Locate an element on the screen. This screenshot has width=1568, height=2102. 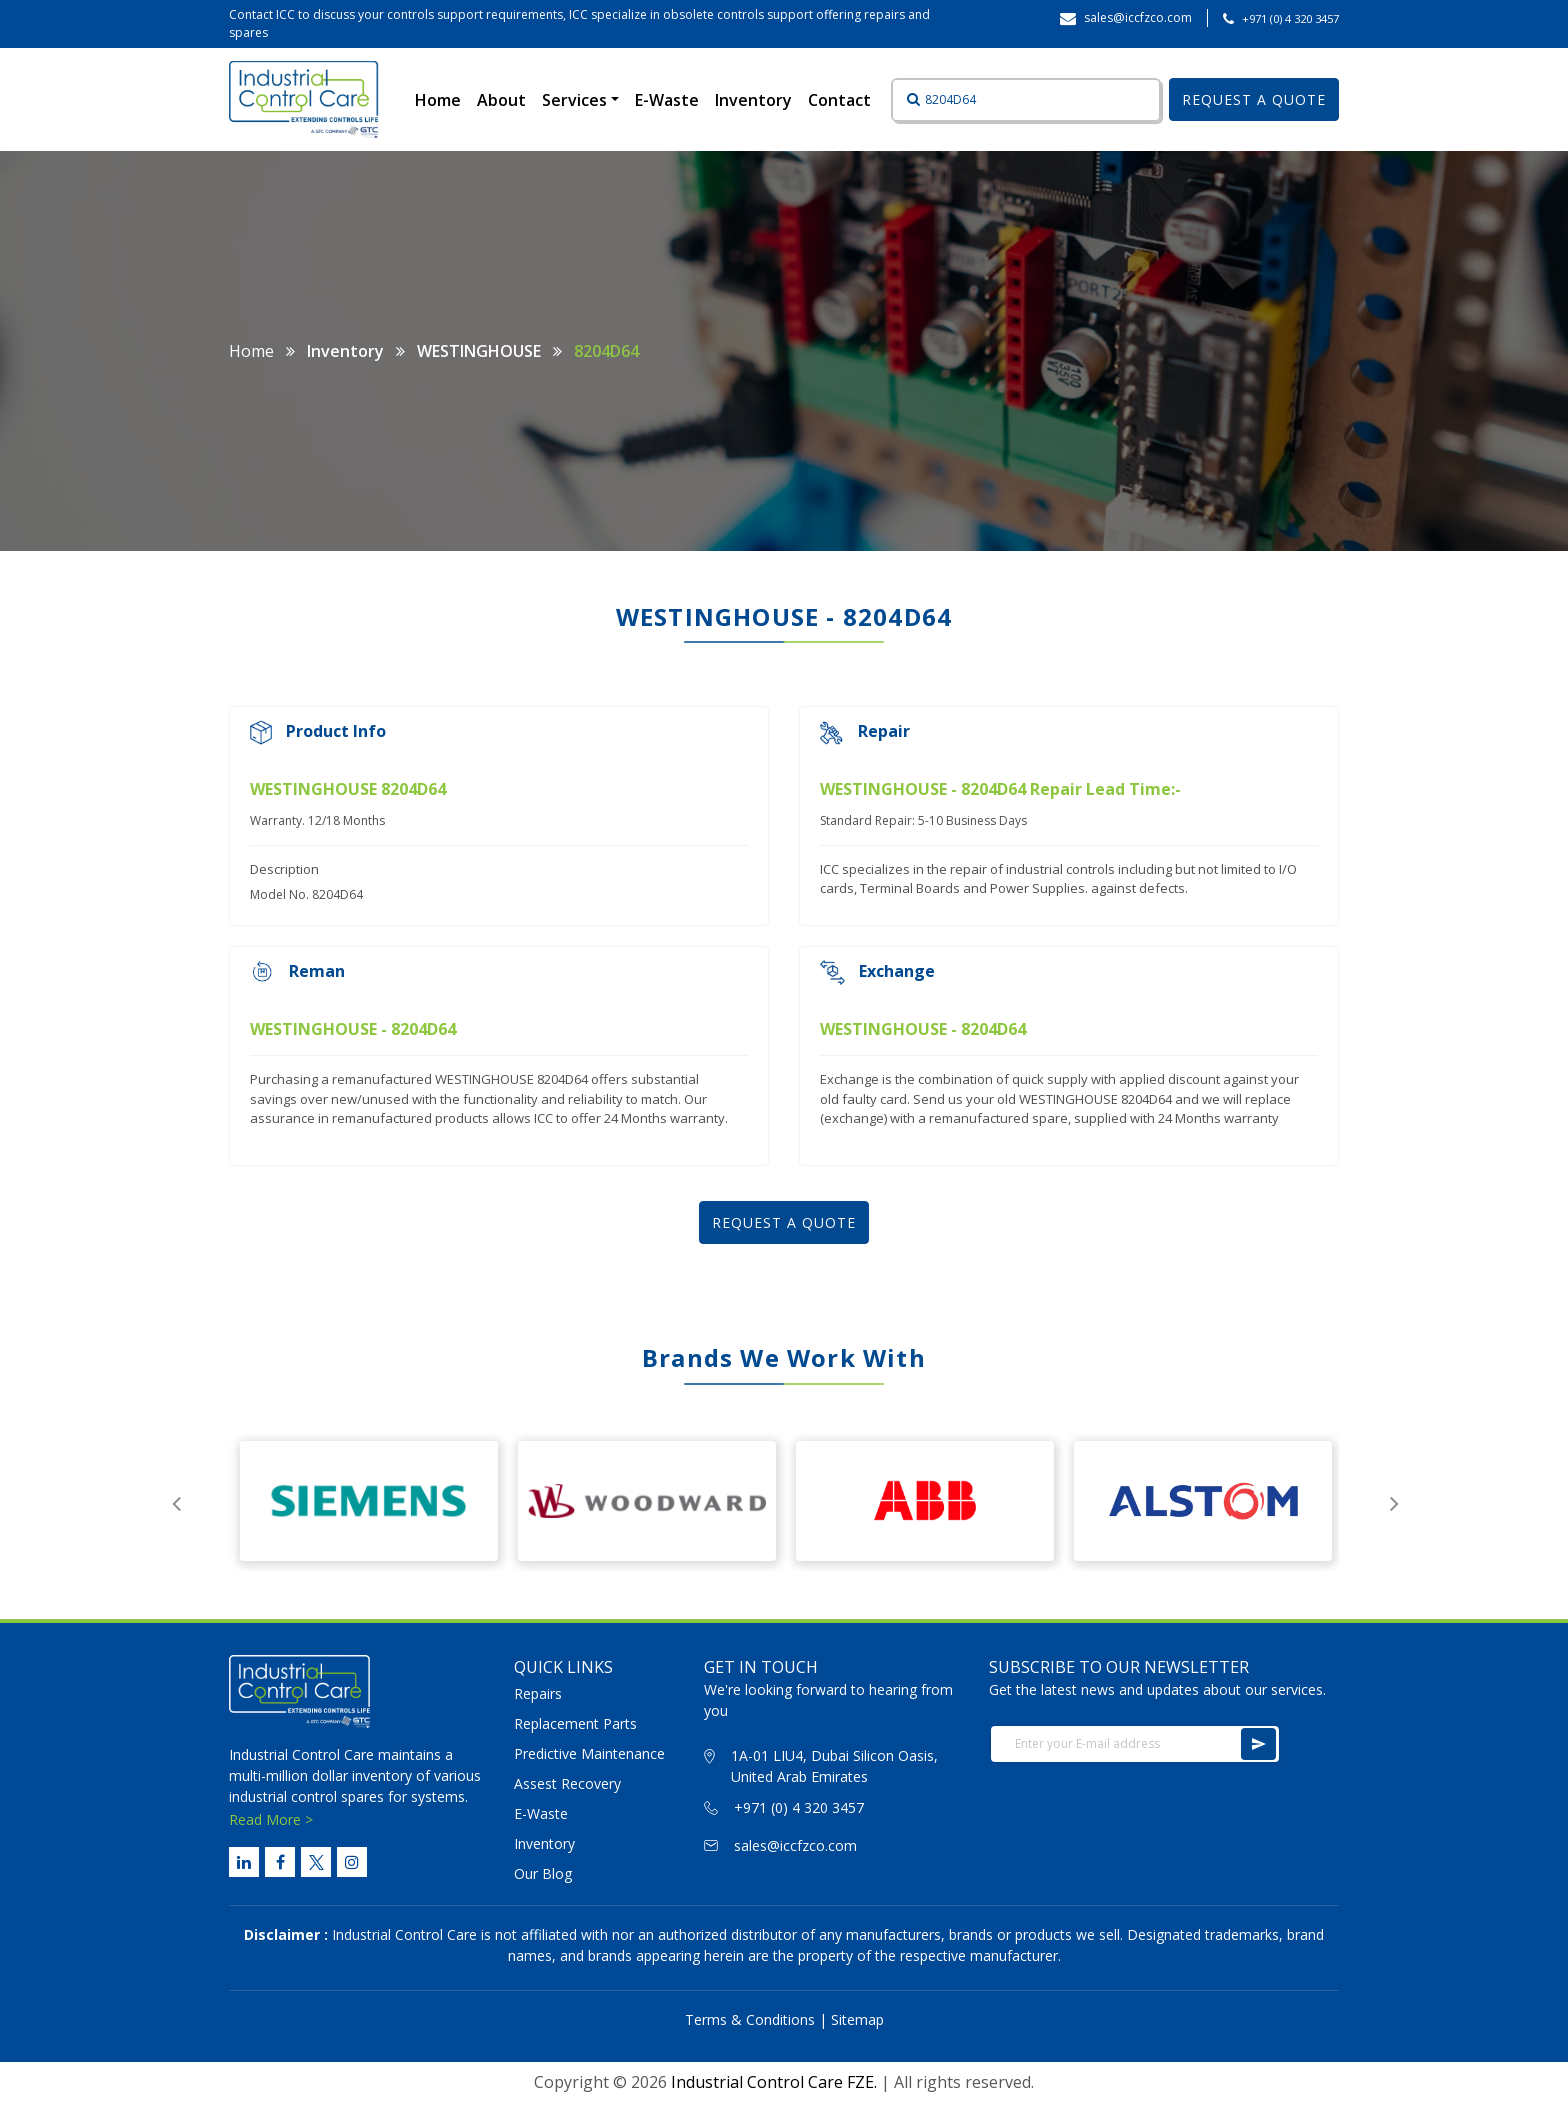
Previous is located at coordinates (176, 1501).